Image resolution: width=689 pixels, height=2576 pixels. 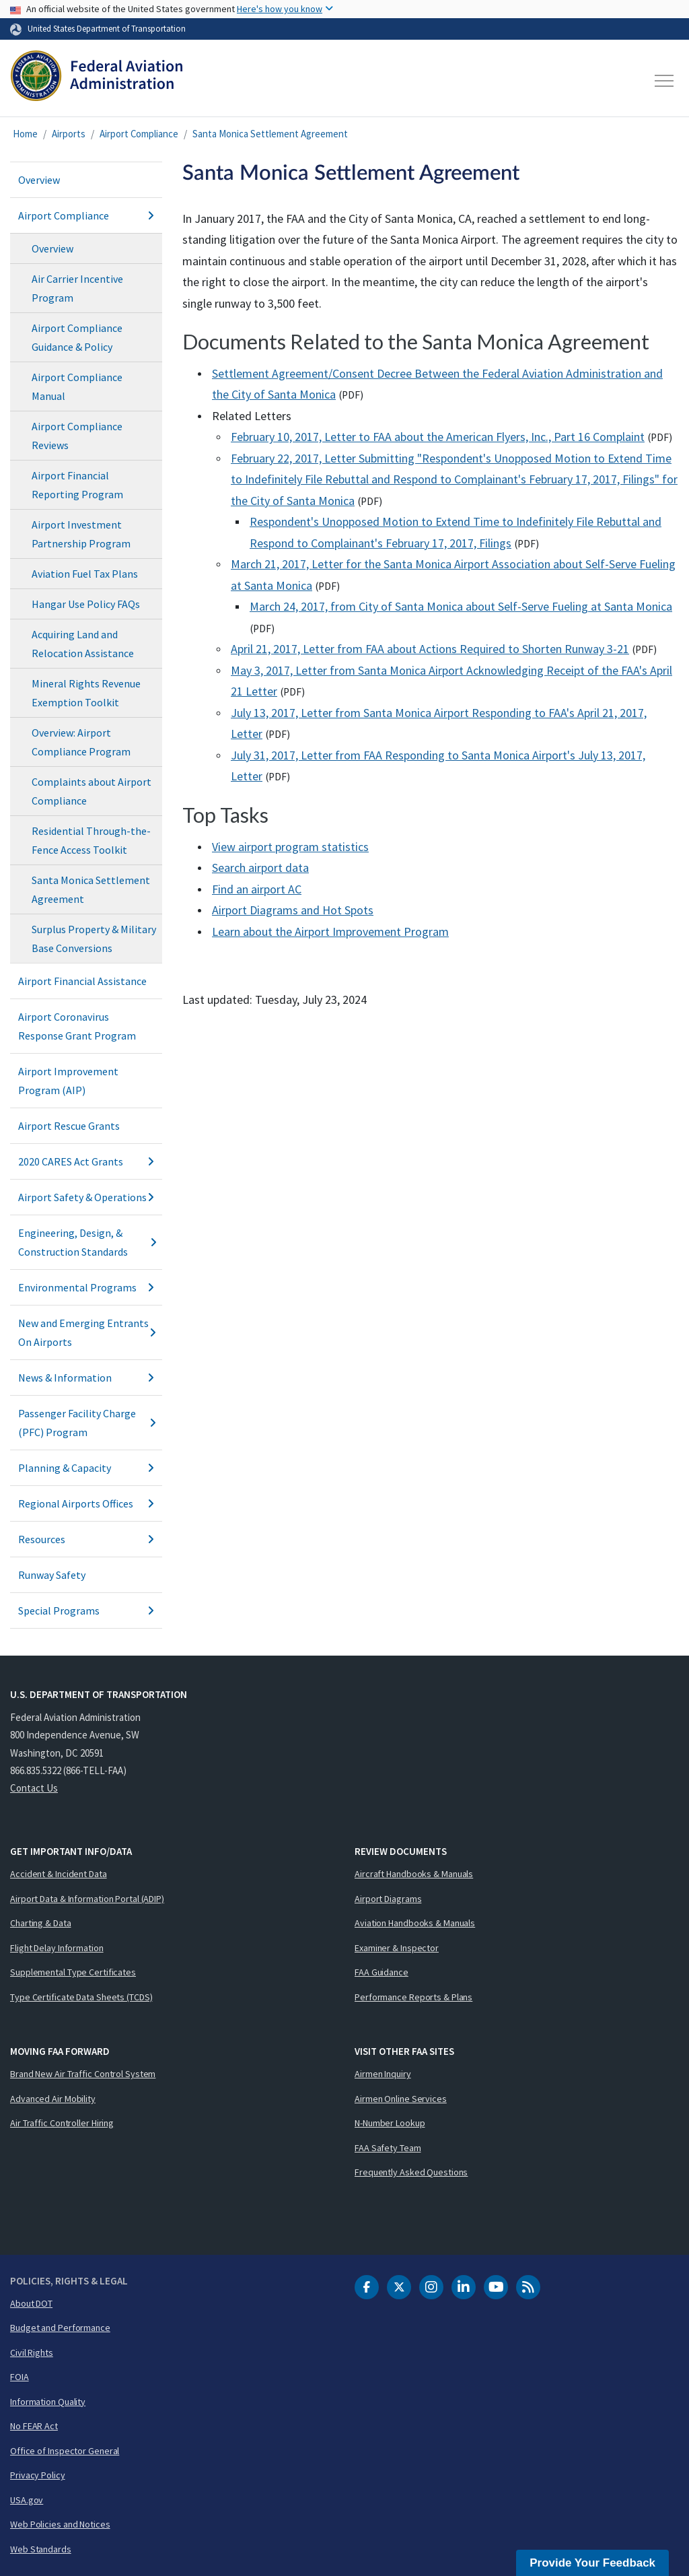 What do you see at coordinates (39, 180) in the screenshot?
I see `Overview` at bounding box center [39, 180].